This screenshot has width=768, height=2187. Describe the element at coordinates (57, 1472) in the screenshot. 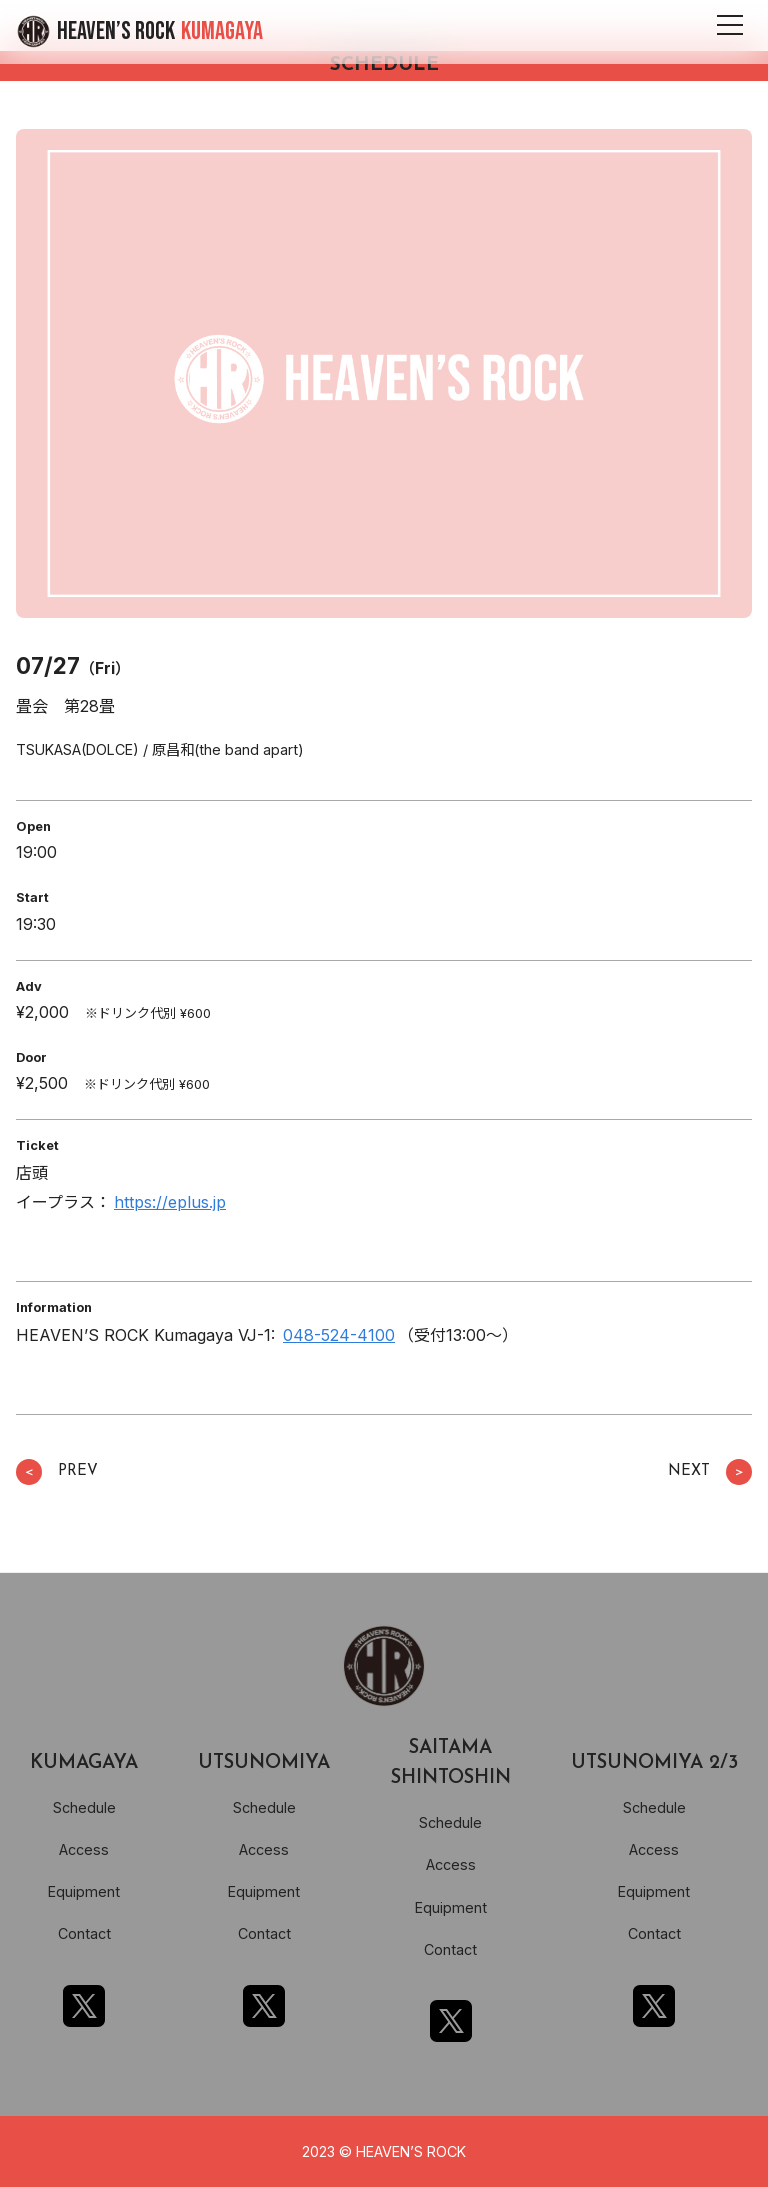

I see `PREV` at that location.